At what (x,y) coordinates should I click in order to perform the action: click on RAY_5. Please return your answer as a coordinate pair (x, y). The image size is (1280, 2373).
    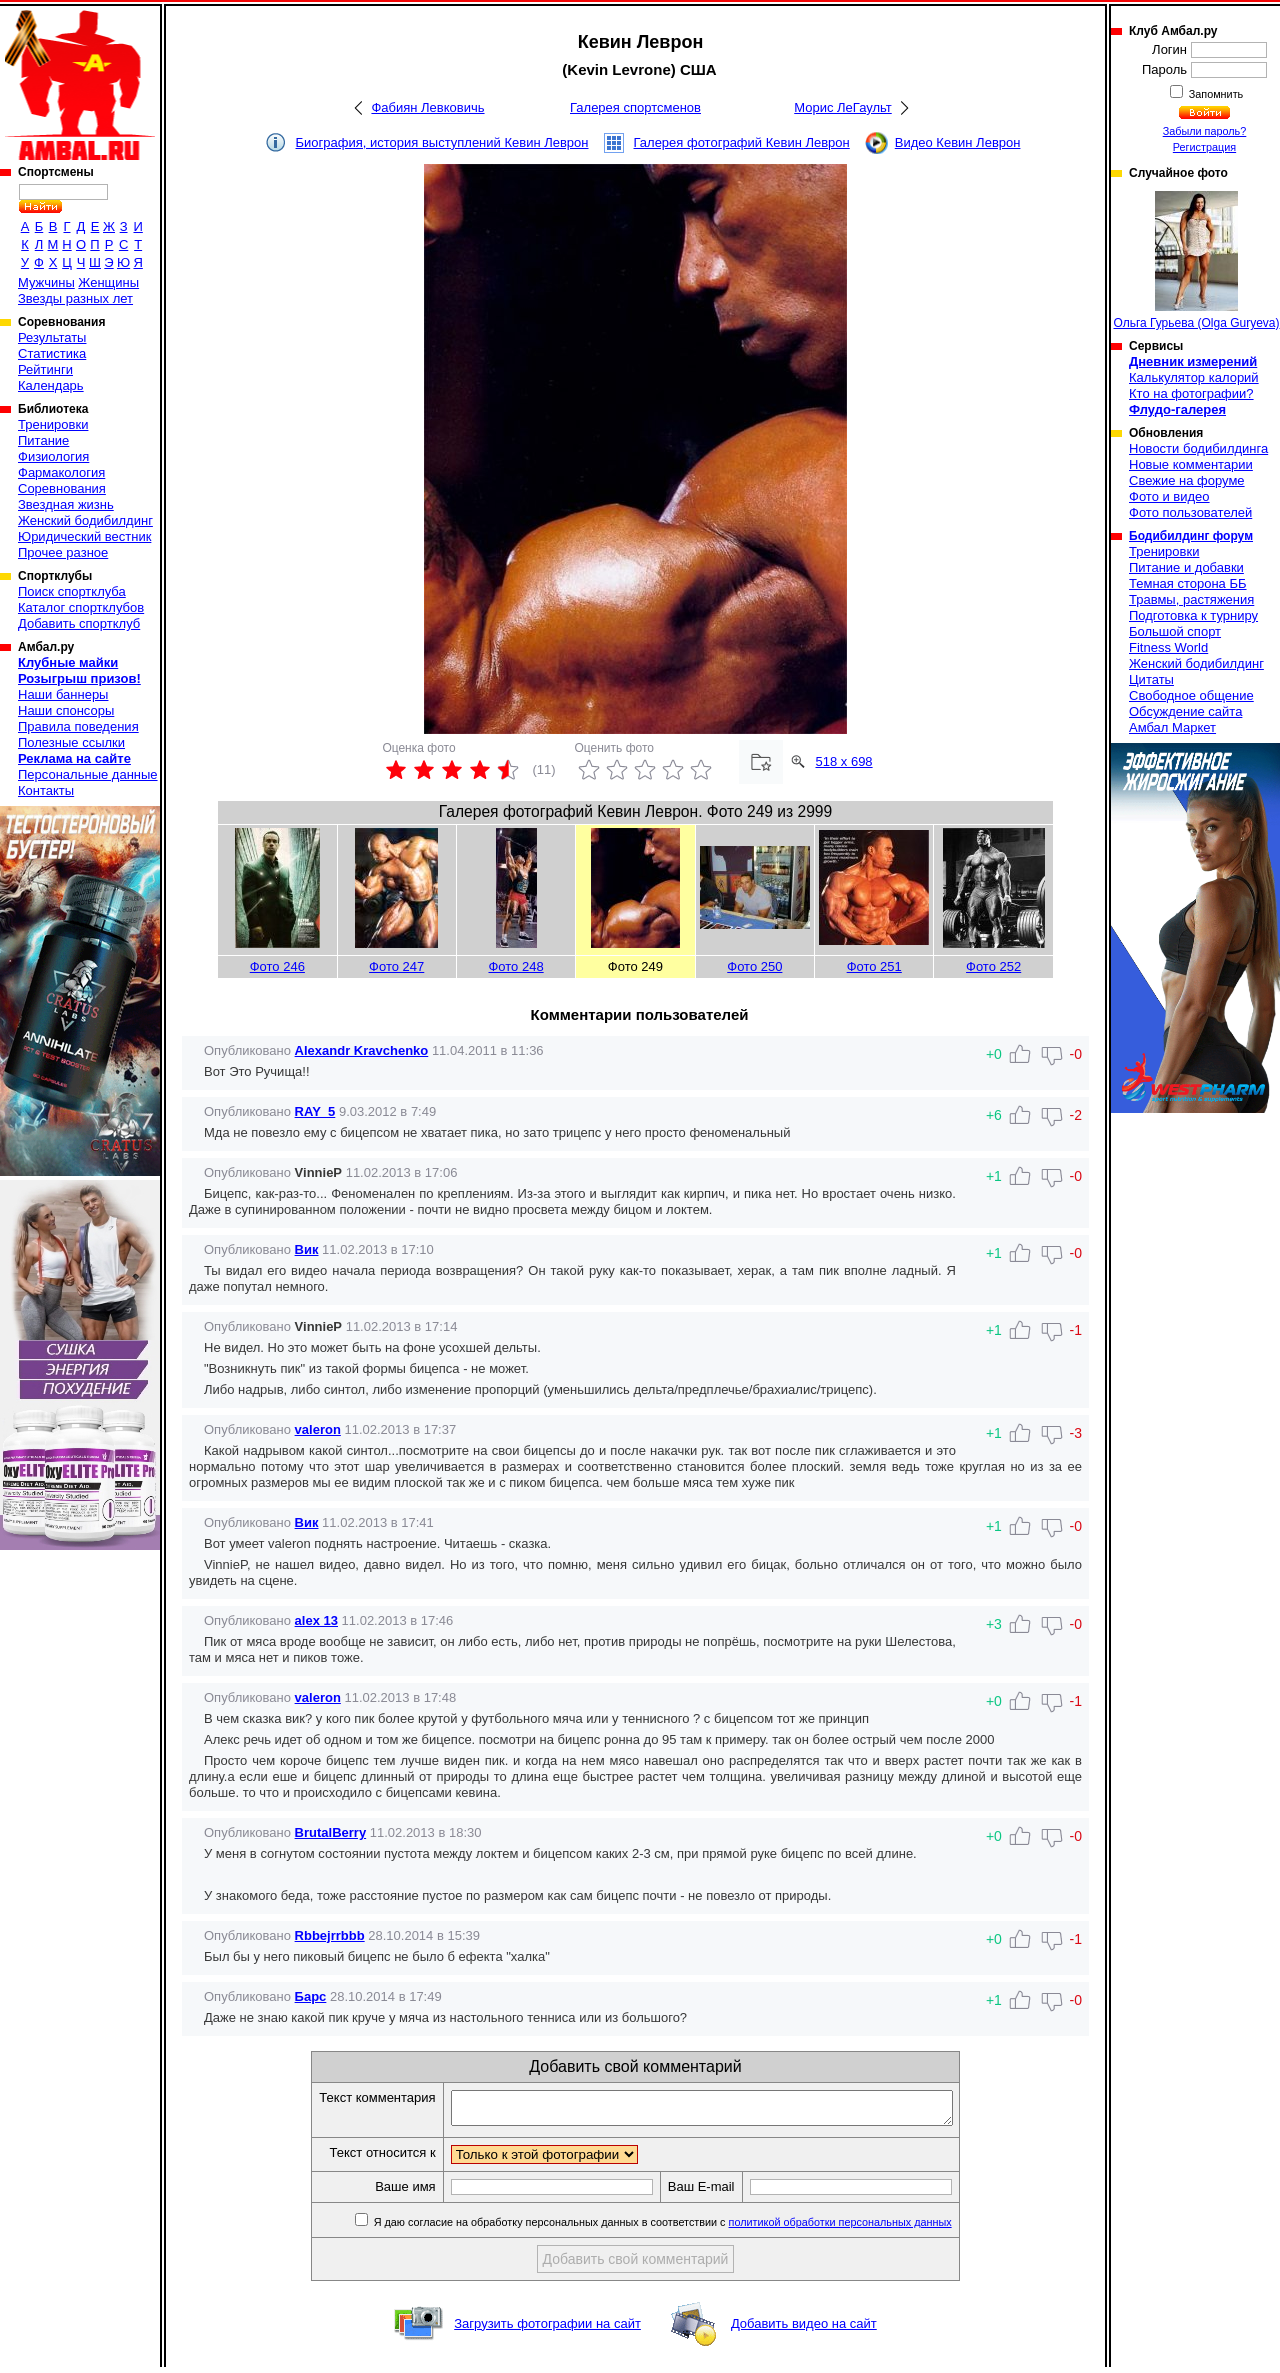
    Looking at the image, I should click on (315, 1111).